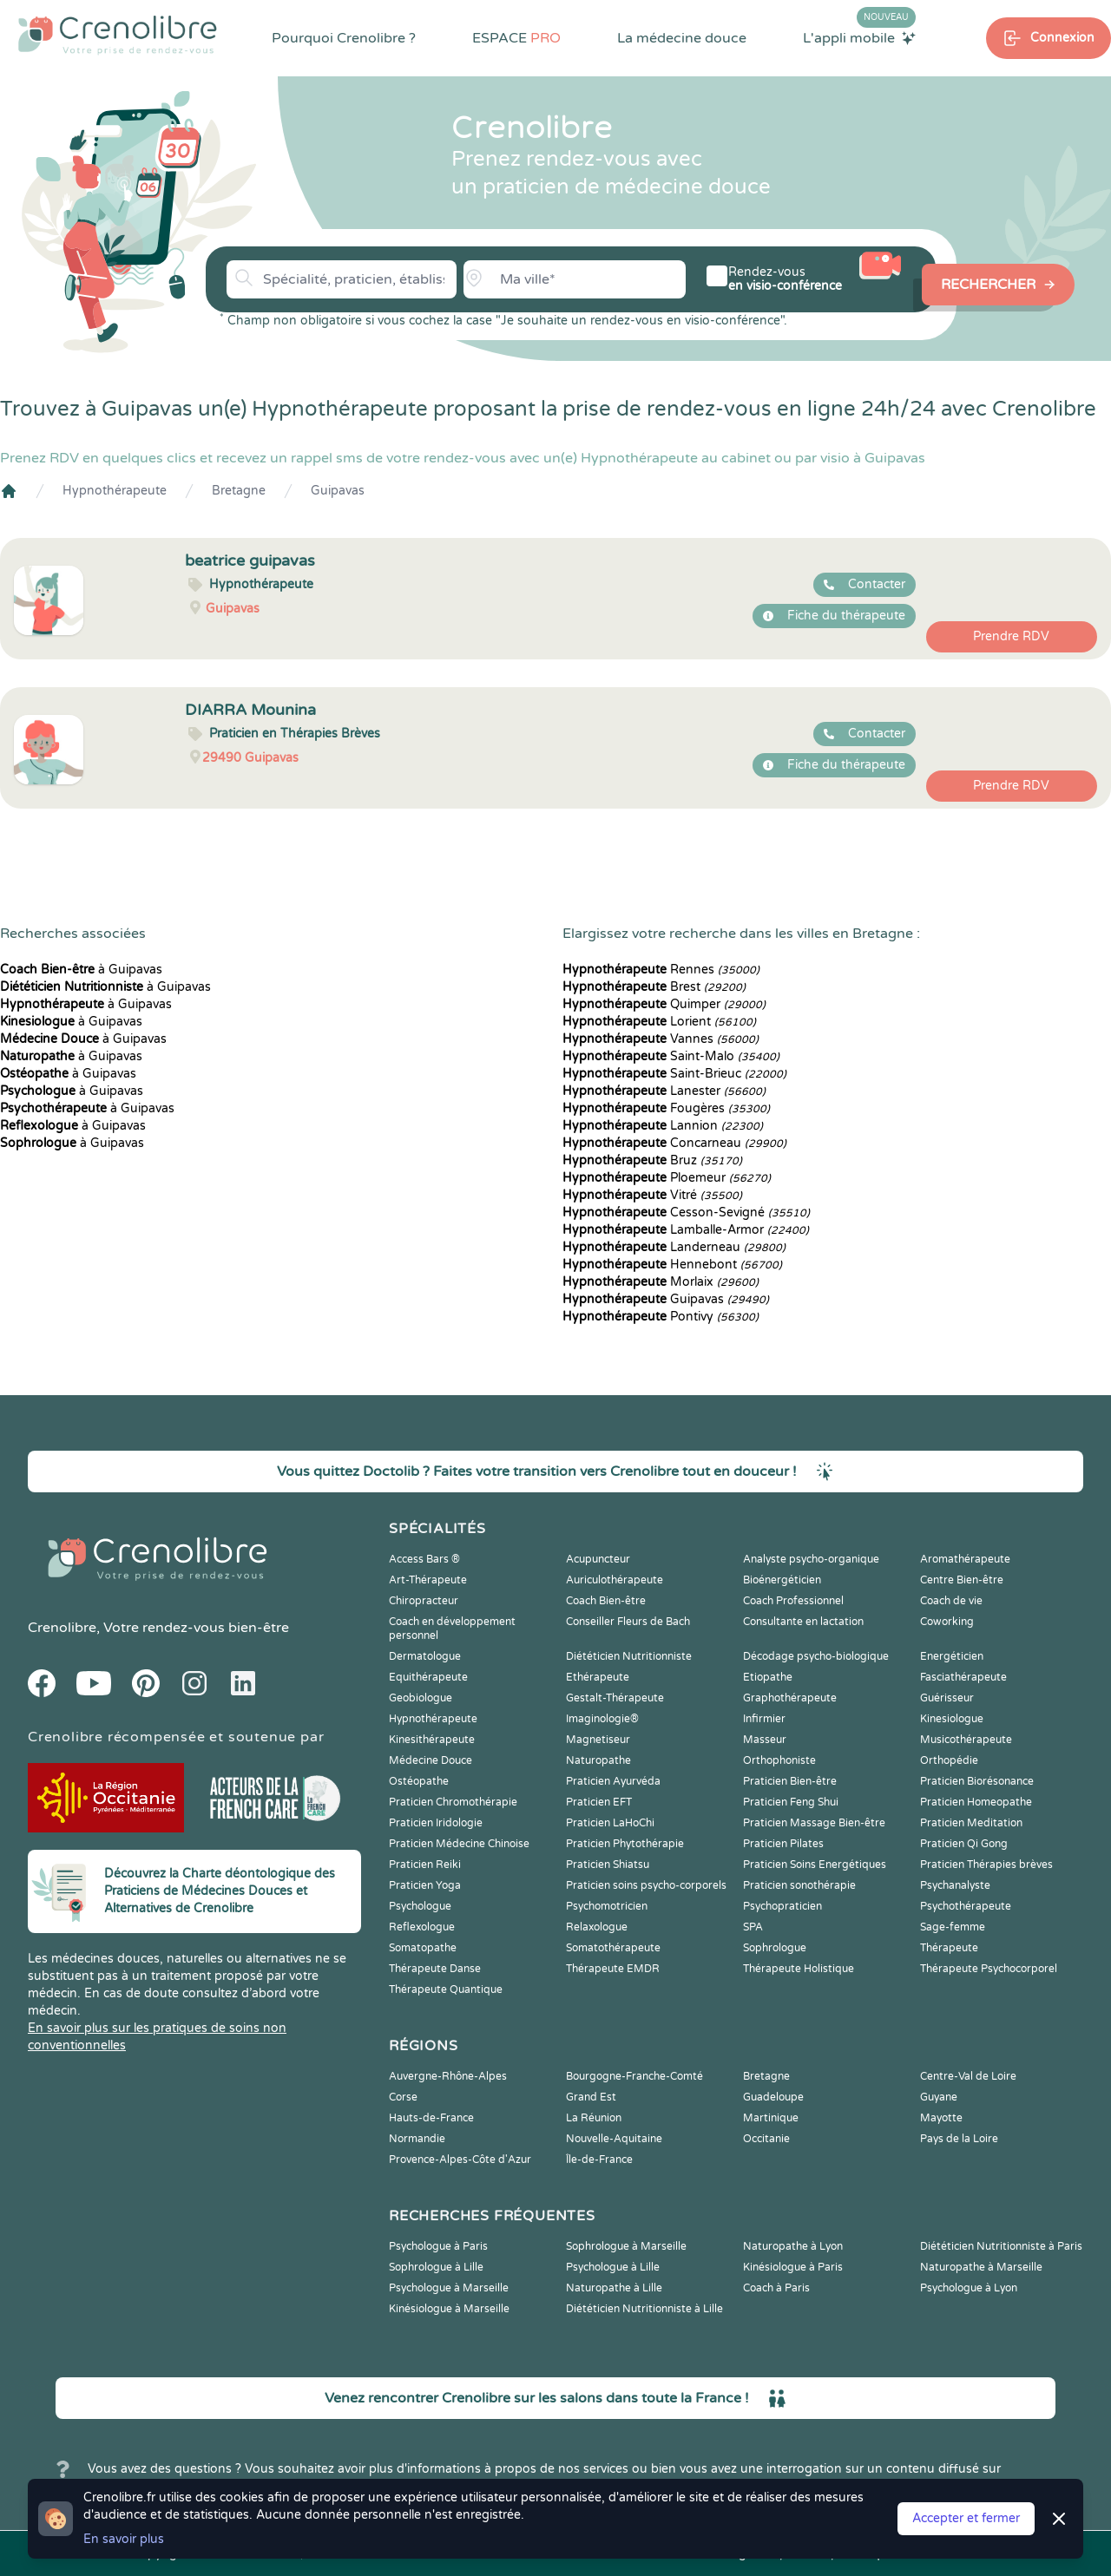 Image resolution: width=1111 pixels, height=2576 pixels. What do you see at coordinates (672, 1264) in the screenshot?
I see `Hennebont` at bounding box center [672, 1264].